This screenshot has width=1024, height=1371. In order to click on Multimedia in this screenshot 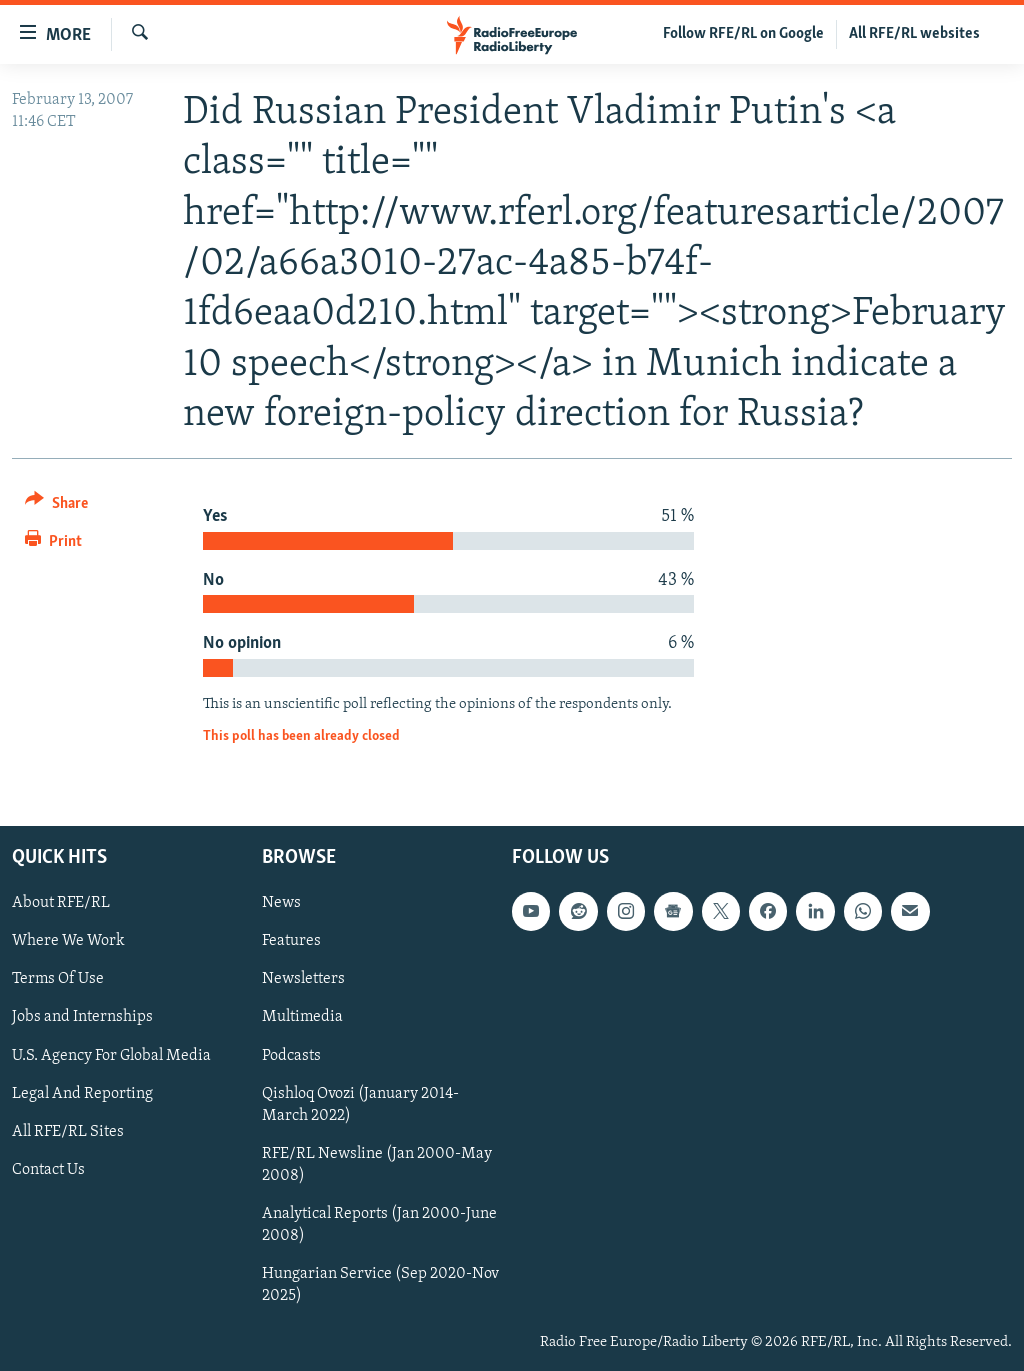, I will do `click(302, 1017)`.